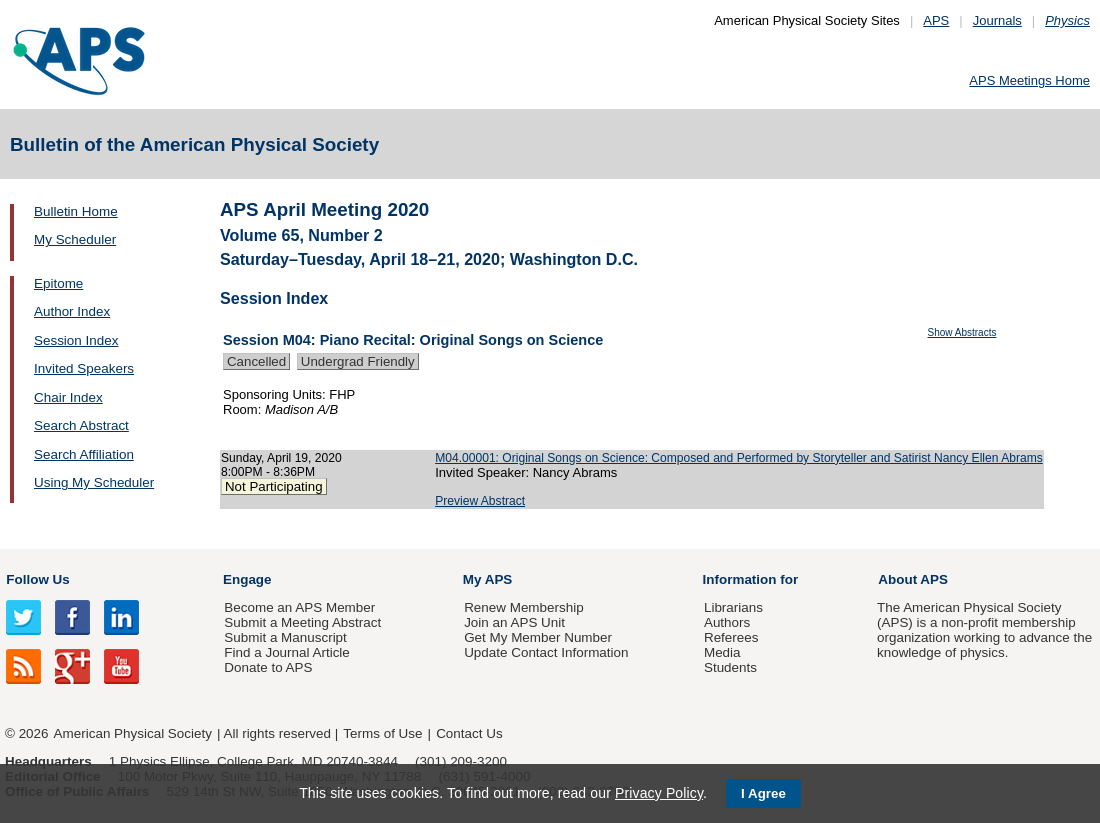  What do you see at coordinates (285, 637) in the screenshot?
I see `Submit a Manuscript` at bounding box center [285, 637].